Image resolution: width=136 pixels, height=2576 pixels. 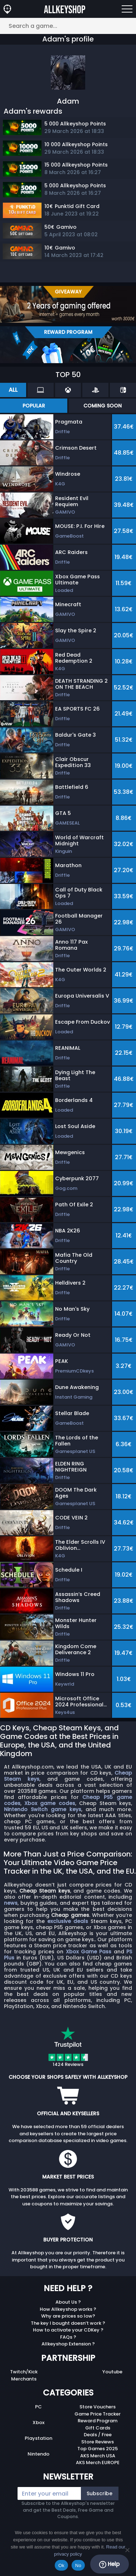 What do you see at coordinates (68, 2323) in the screenshot?
I see `The key I bought doesn’t work ?` at bounding box center [68, 2323].